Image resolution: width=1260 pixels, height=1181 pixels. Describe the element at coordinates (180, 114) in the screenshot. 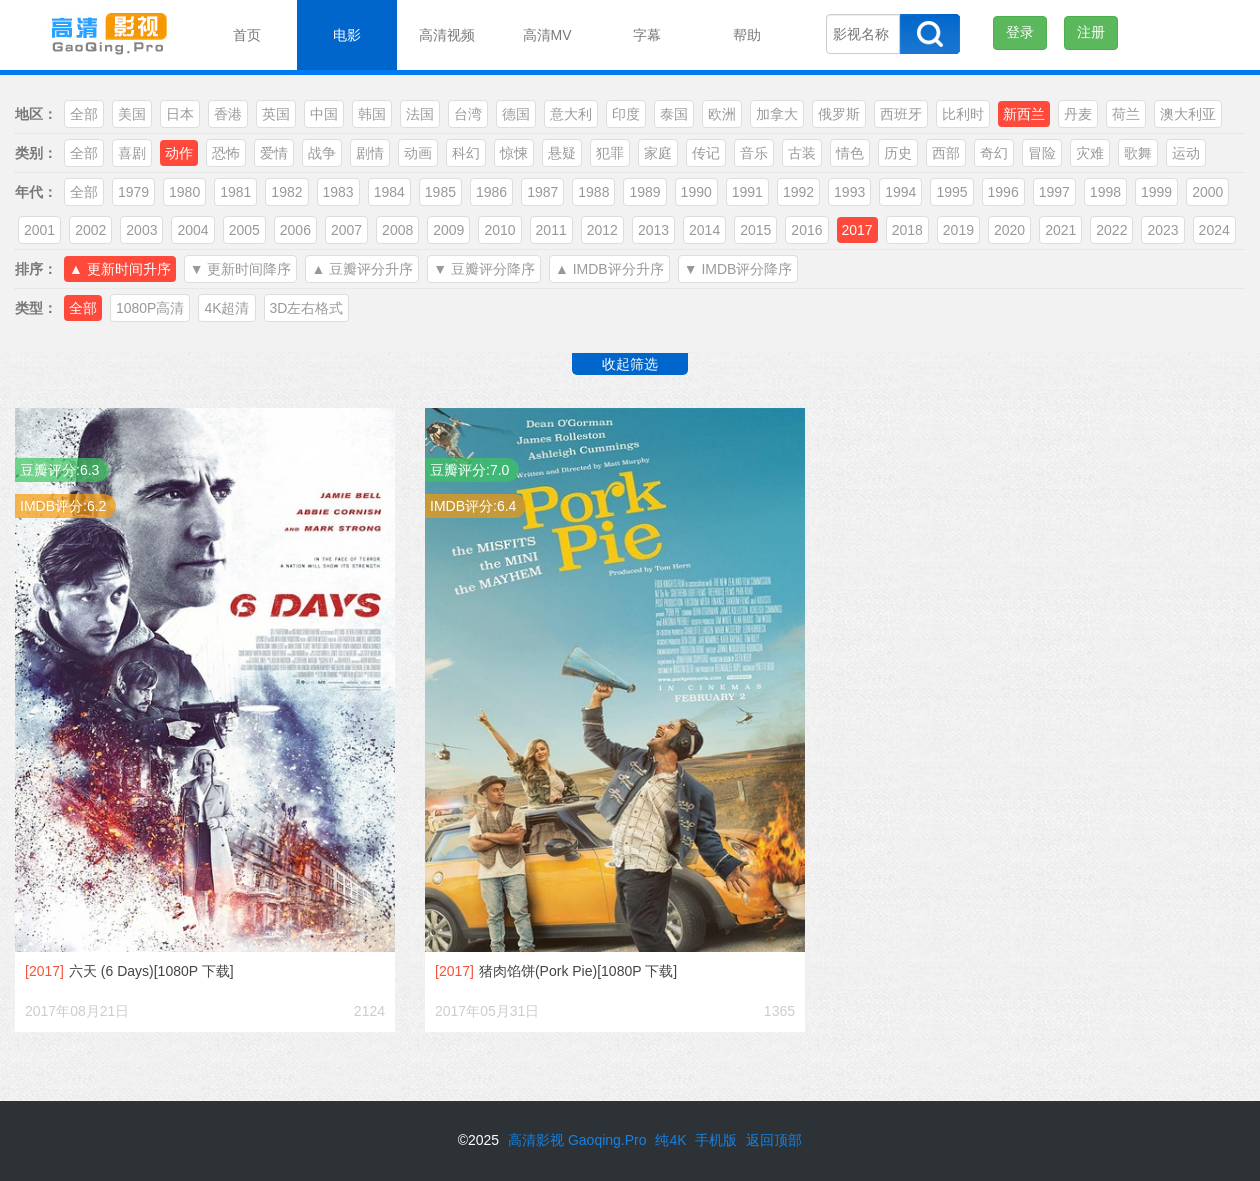

I see `日本` at that location.